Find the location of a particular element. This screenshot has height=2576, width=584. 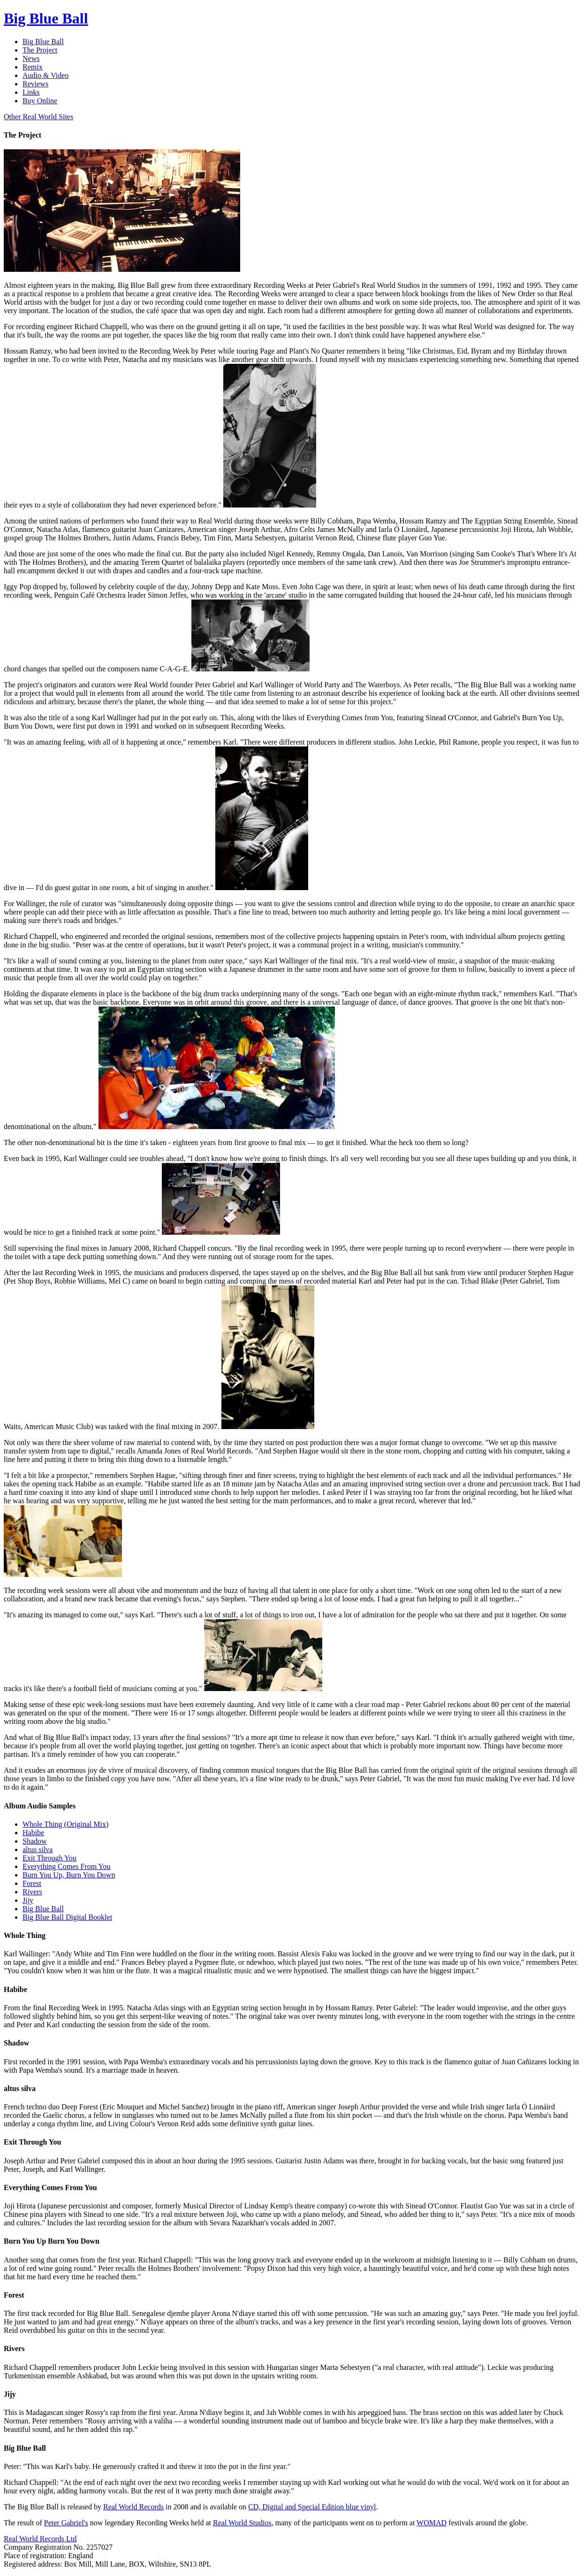

Everything Comes From You is located at coordinates (67, 1866).